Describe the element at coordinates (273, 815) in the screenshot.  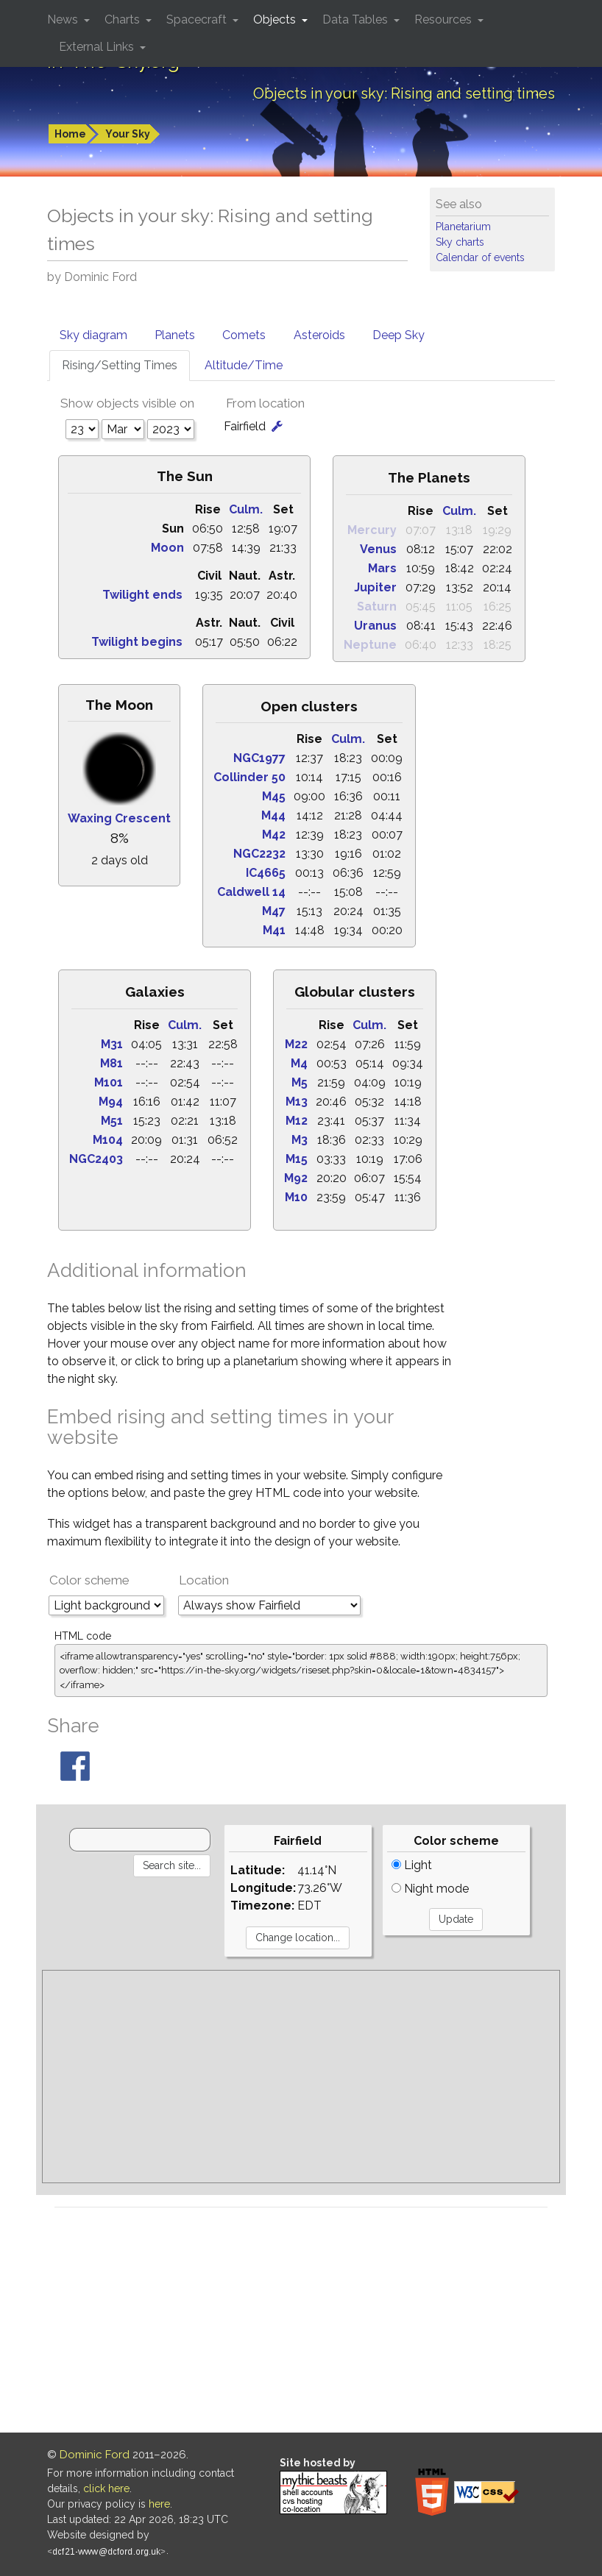
I see `M44` at that location.